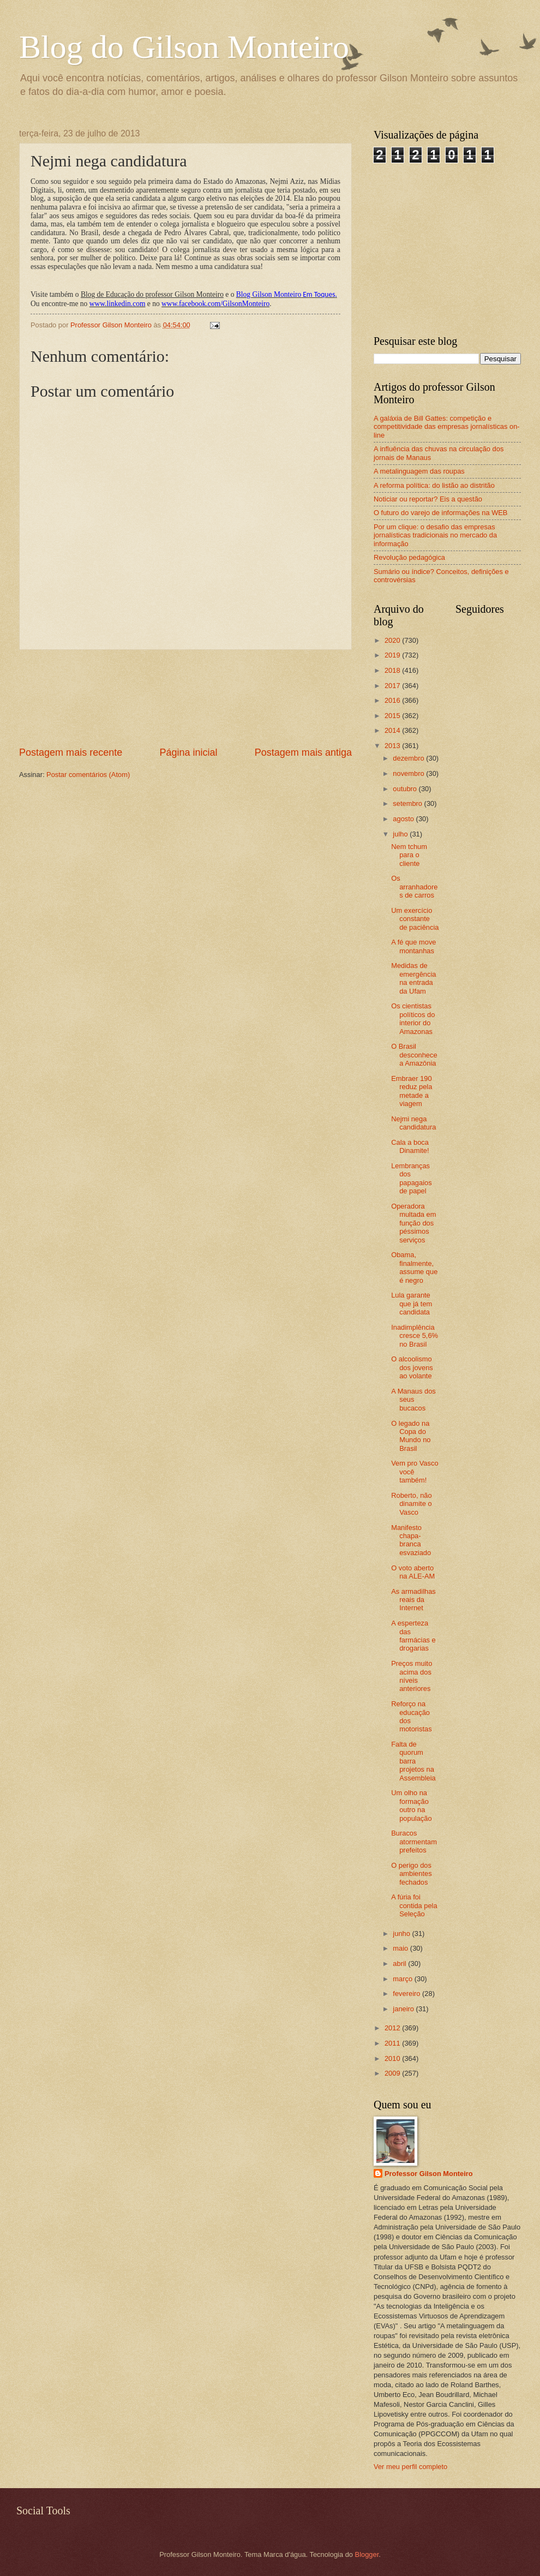 This screenshot has width=540, height=2576. I want to click on Obama, finalmente, assume que é negro, so click(414, 1267).